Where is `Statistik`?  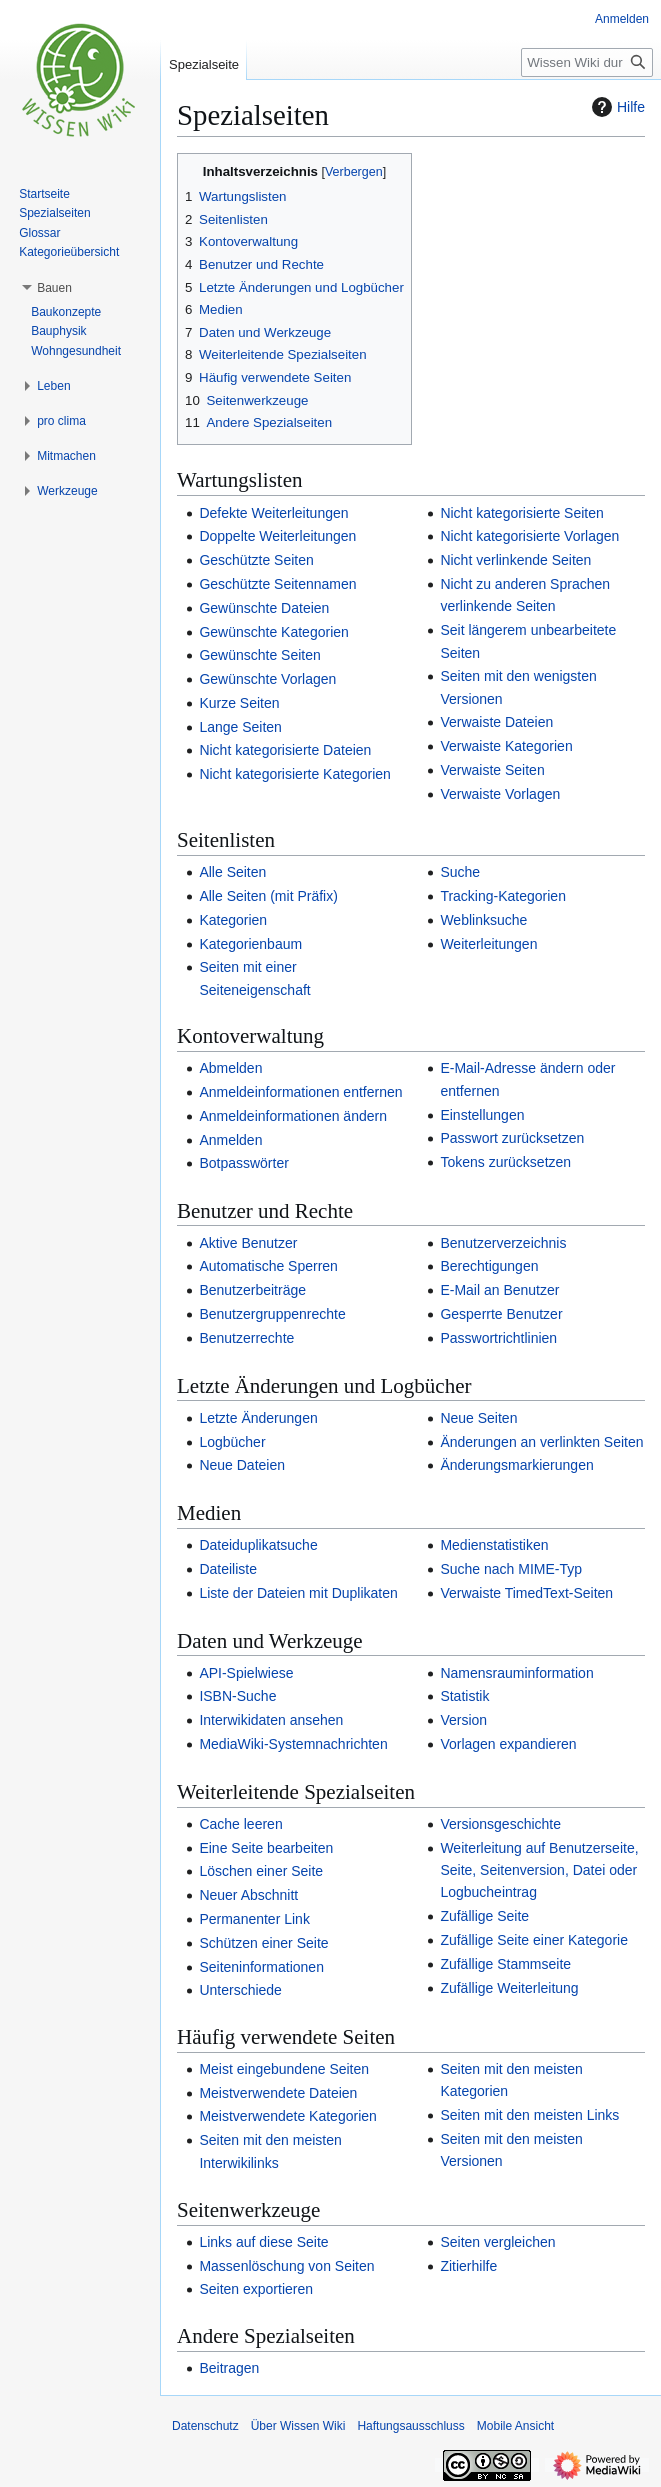
Statistik is located at coordinates (464, 1696).